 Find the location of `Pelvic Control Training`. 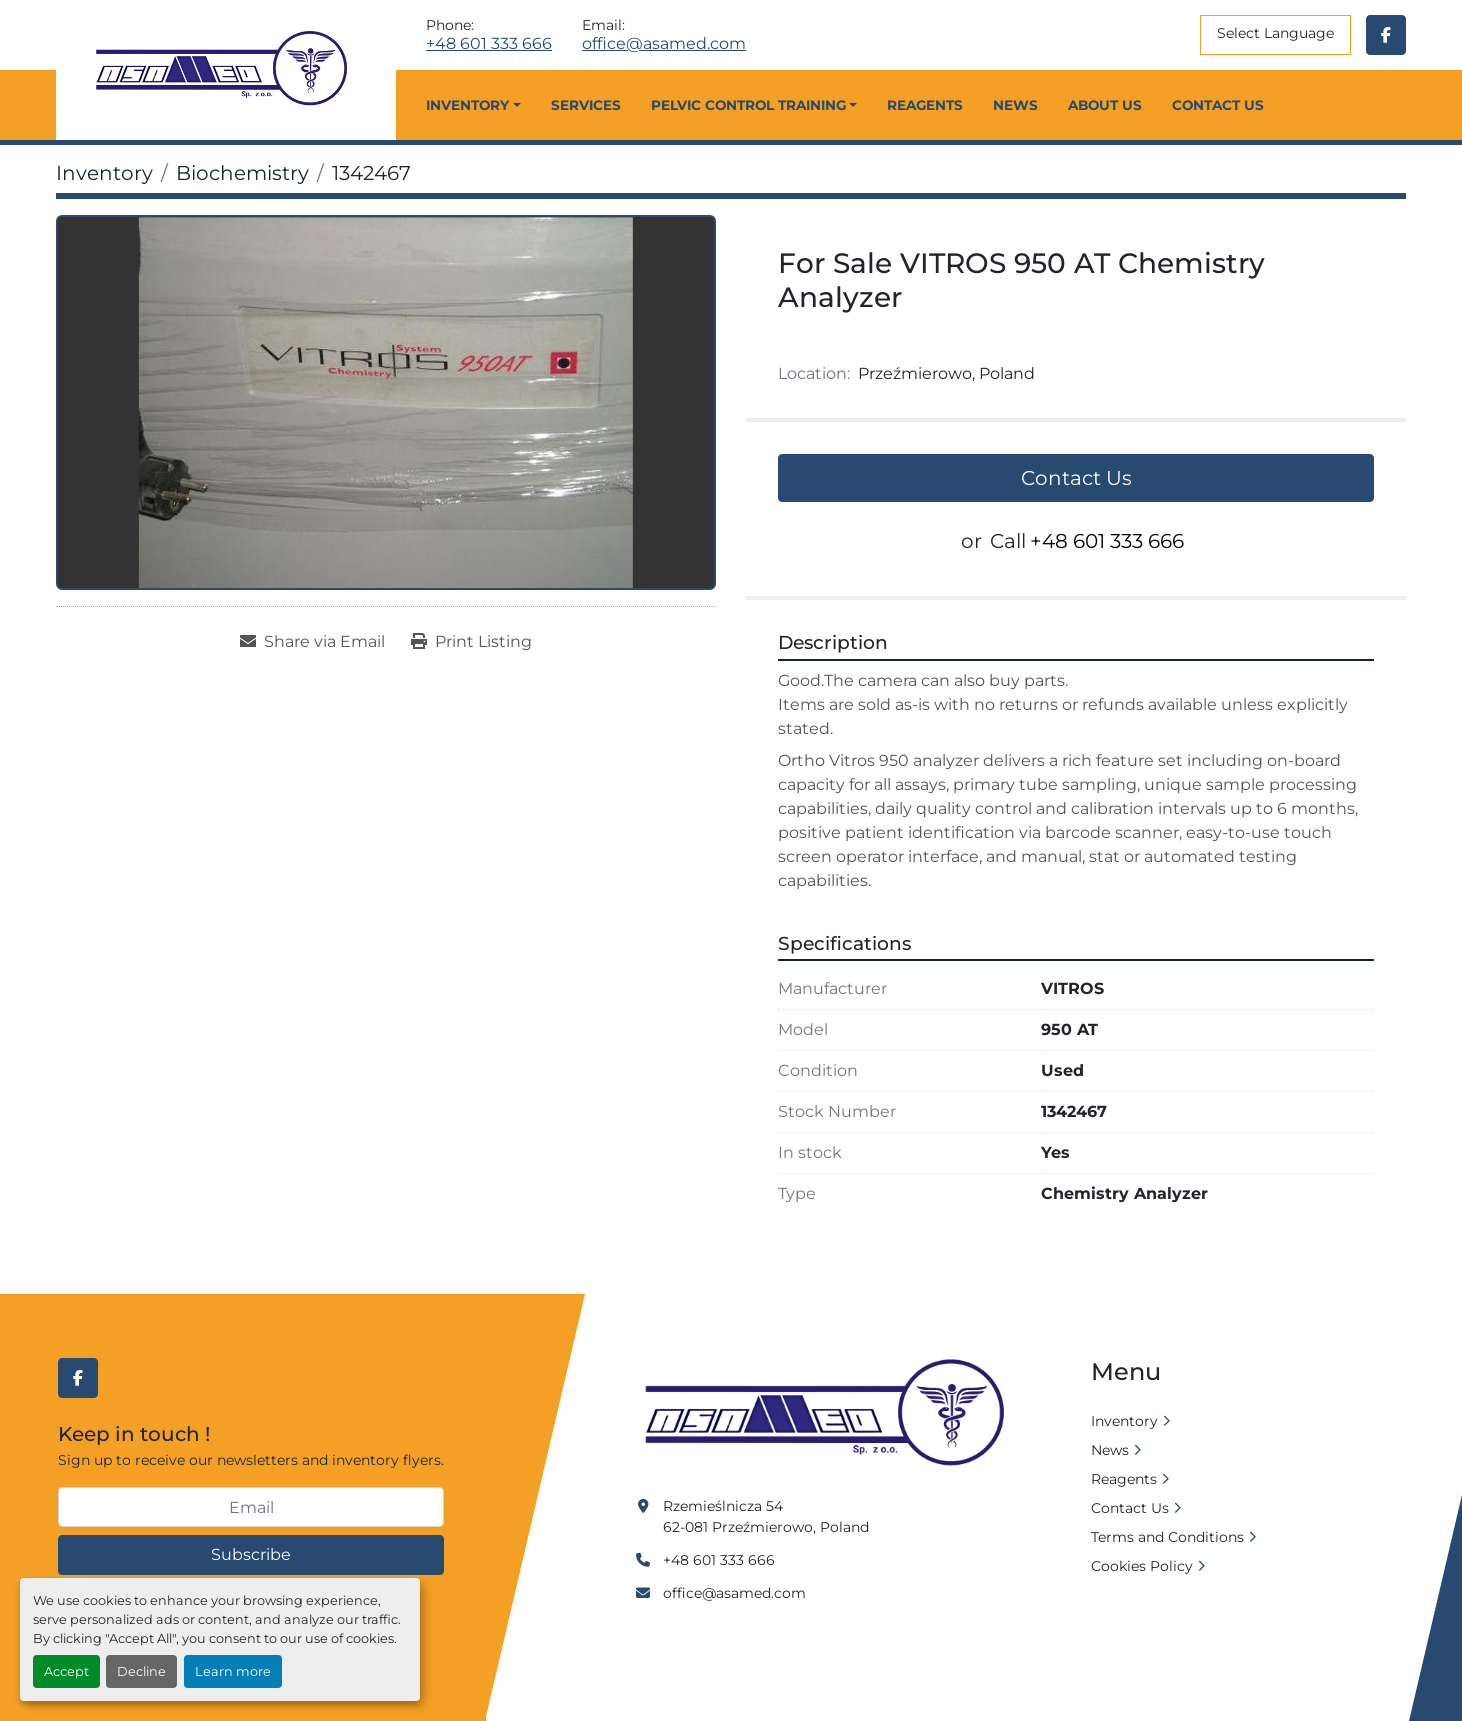

Pelvic Control Training is located at coordinates (748, 105).